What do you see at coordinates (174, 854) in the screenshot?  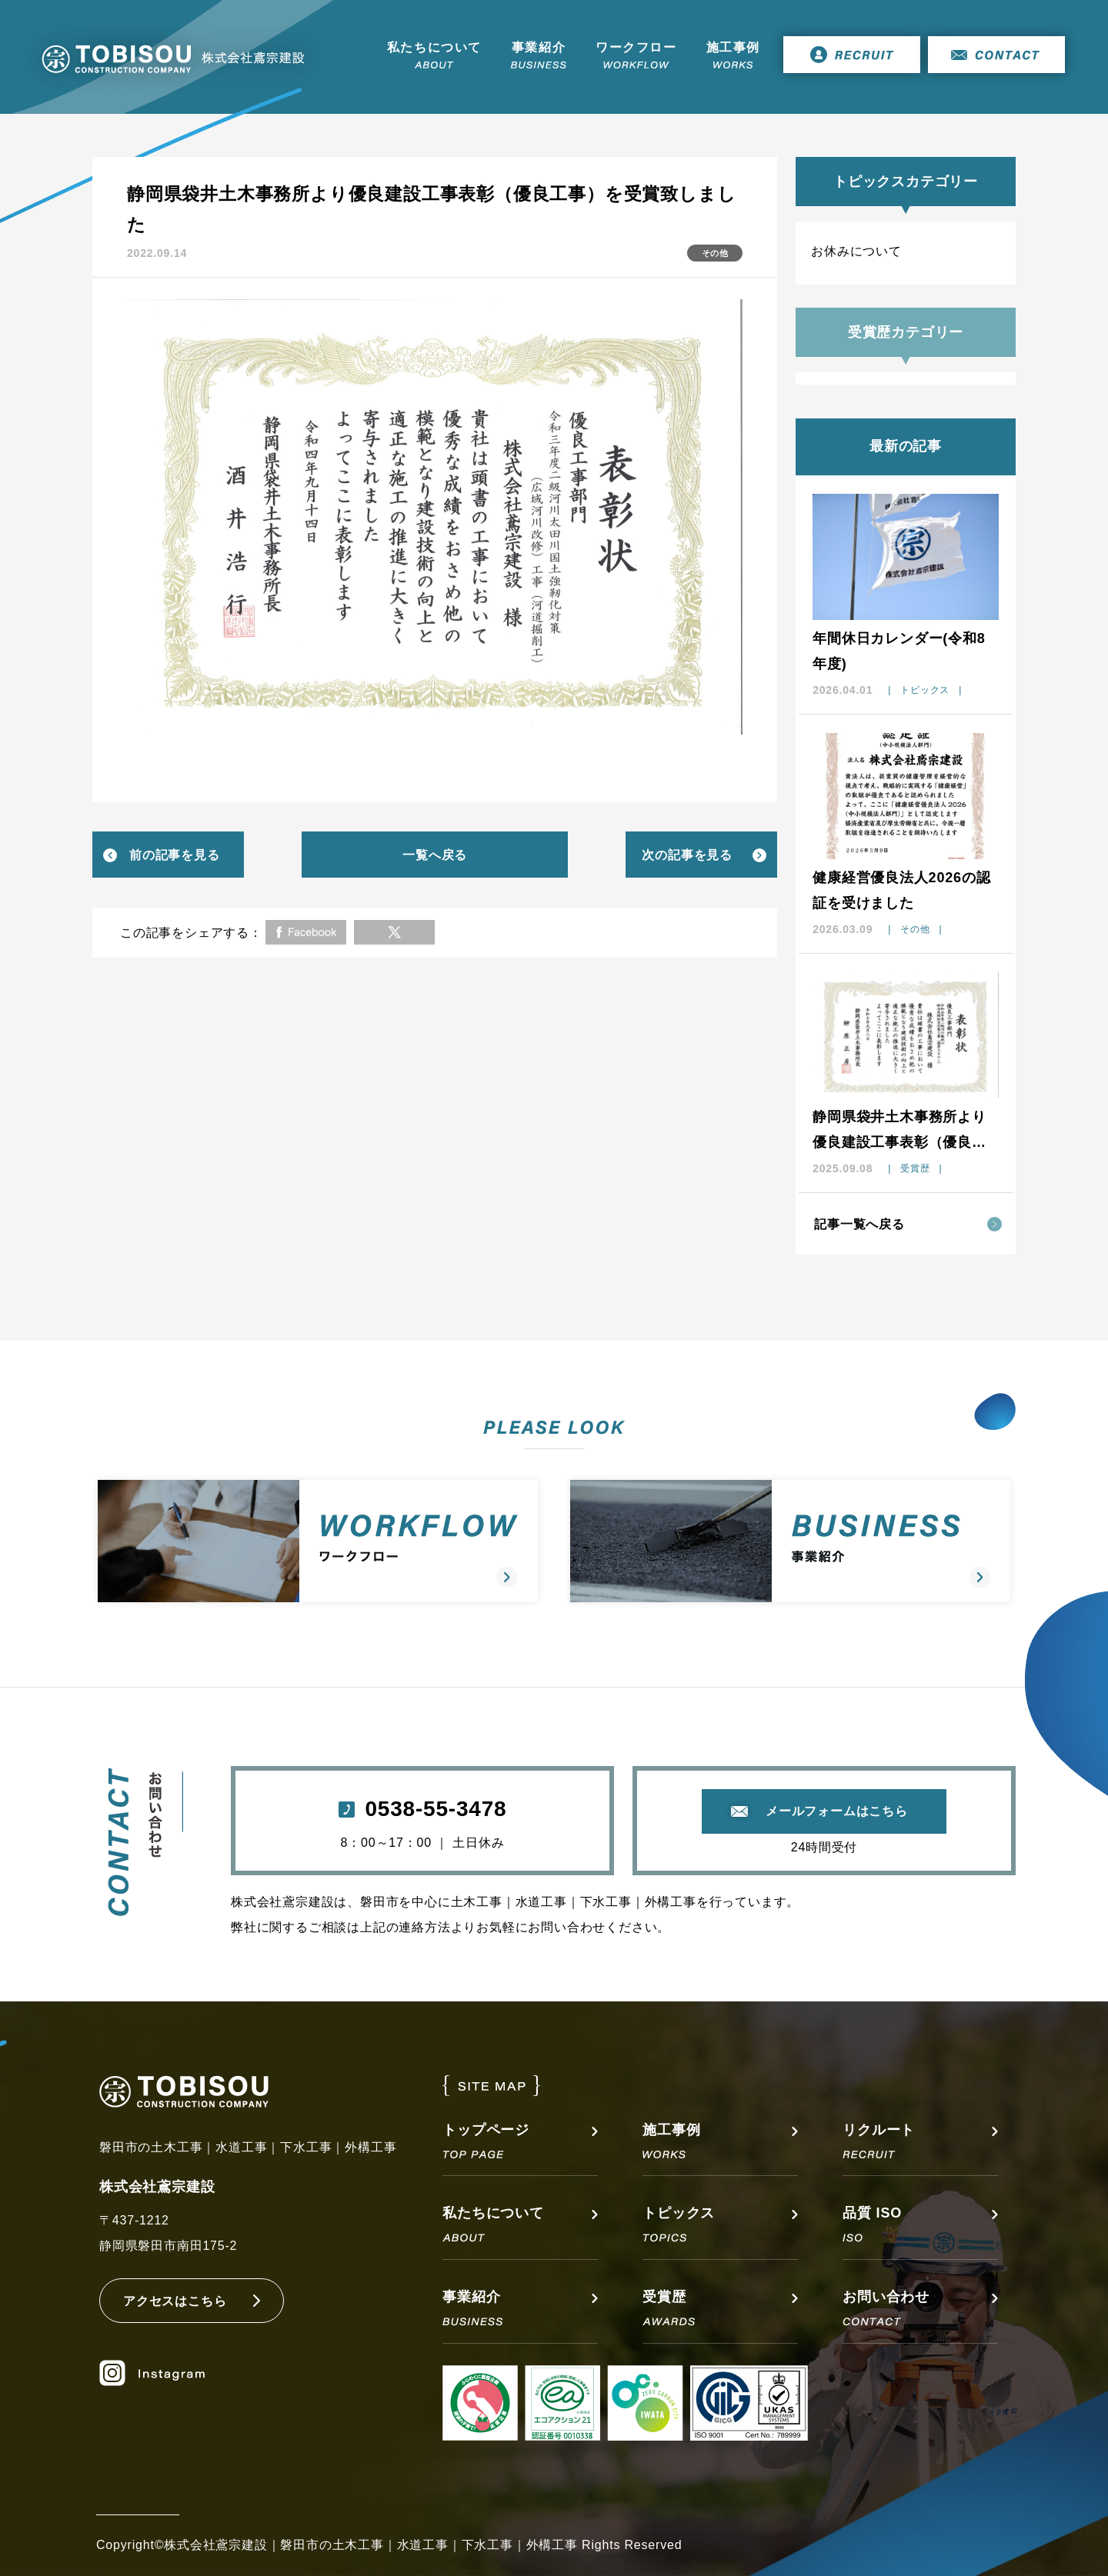 I see `前の記事を見る` at bounding box center [174, 854].